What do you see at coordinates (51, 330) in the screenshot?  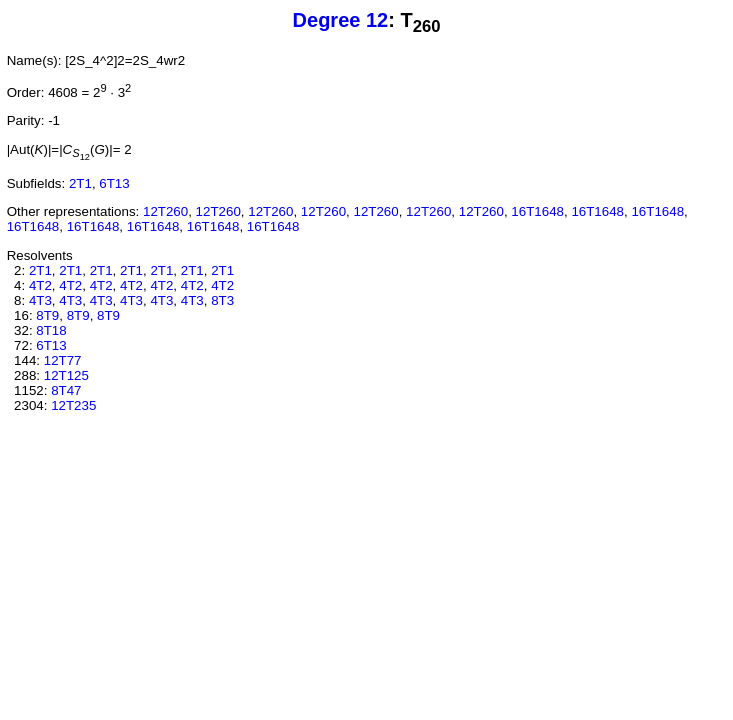 I see `8T18` at bounding box center [51, 330].